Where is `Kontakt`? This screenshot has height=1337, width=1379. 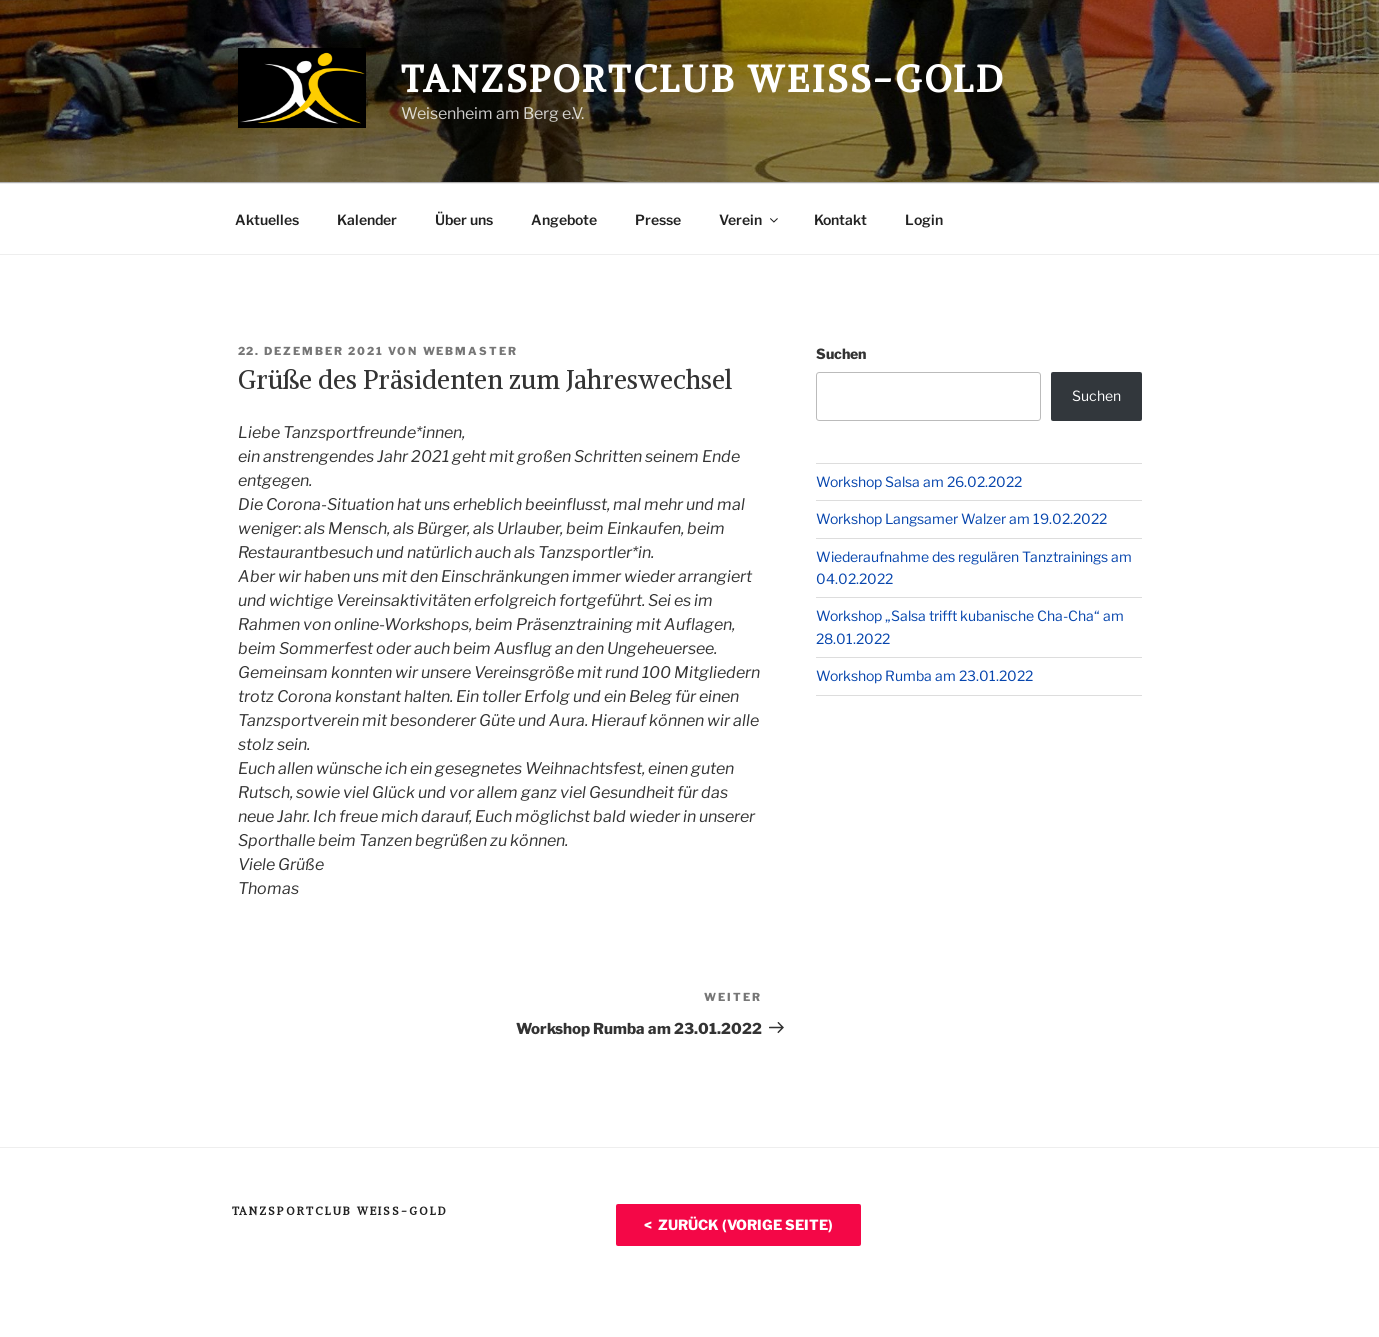
Kontakt is located at coordinates (840, 219).